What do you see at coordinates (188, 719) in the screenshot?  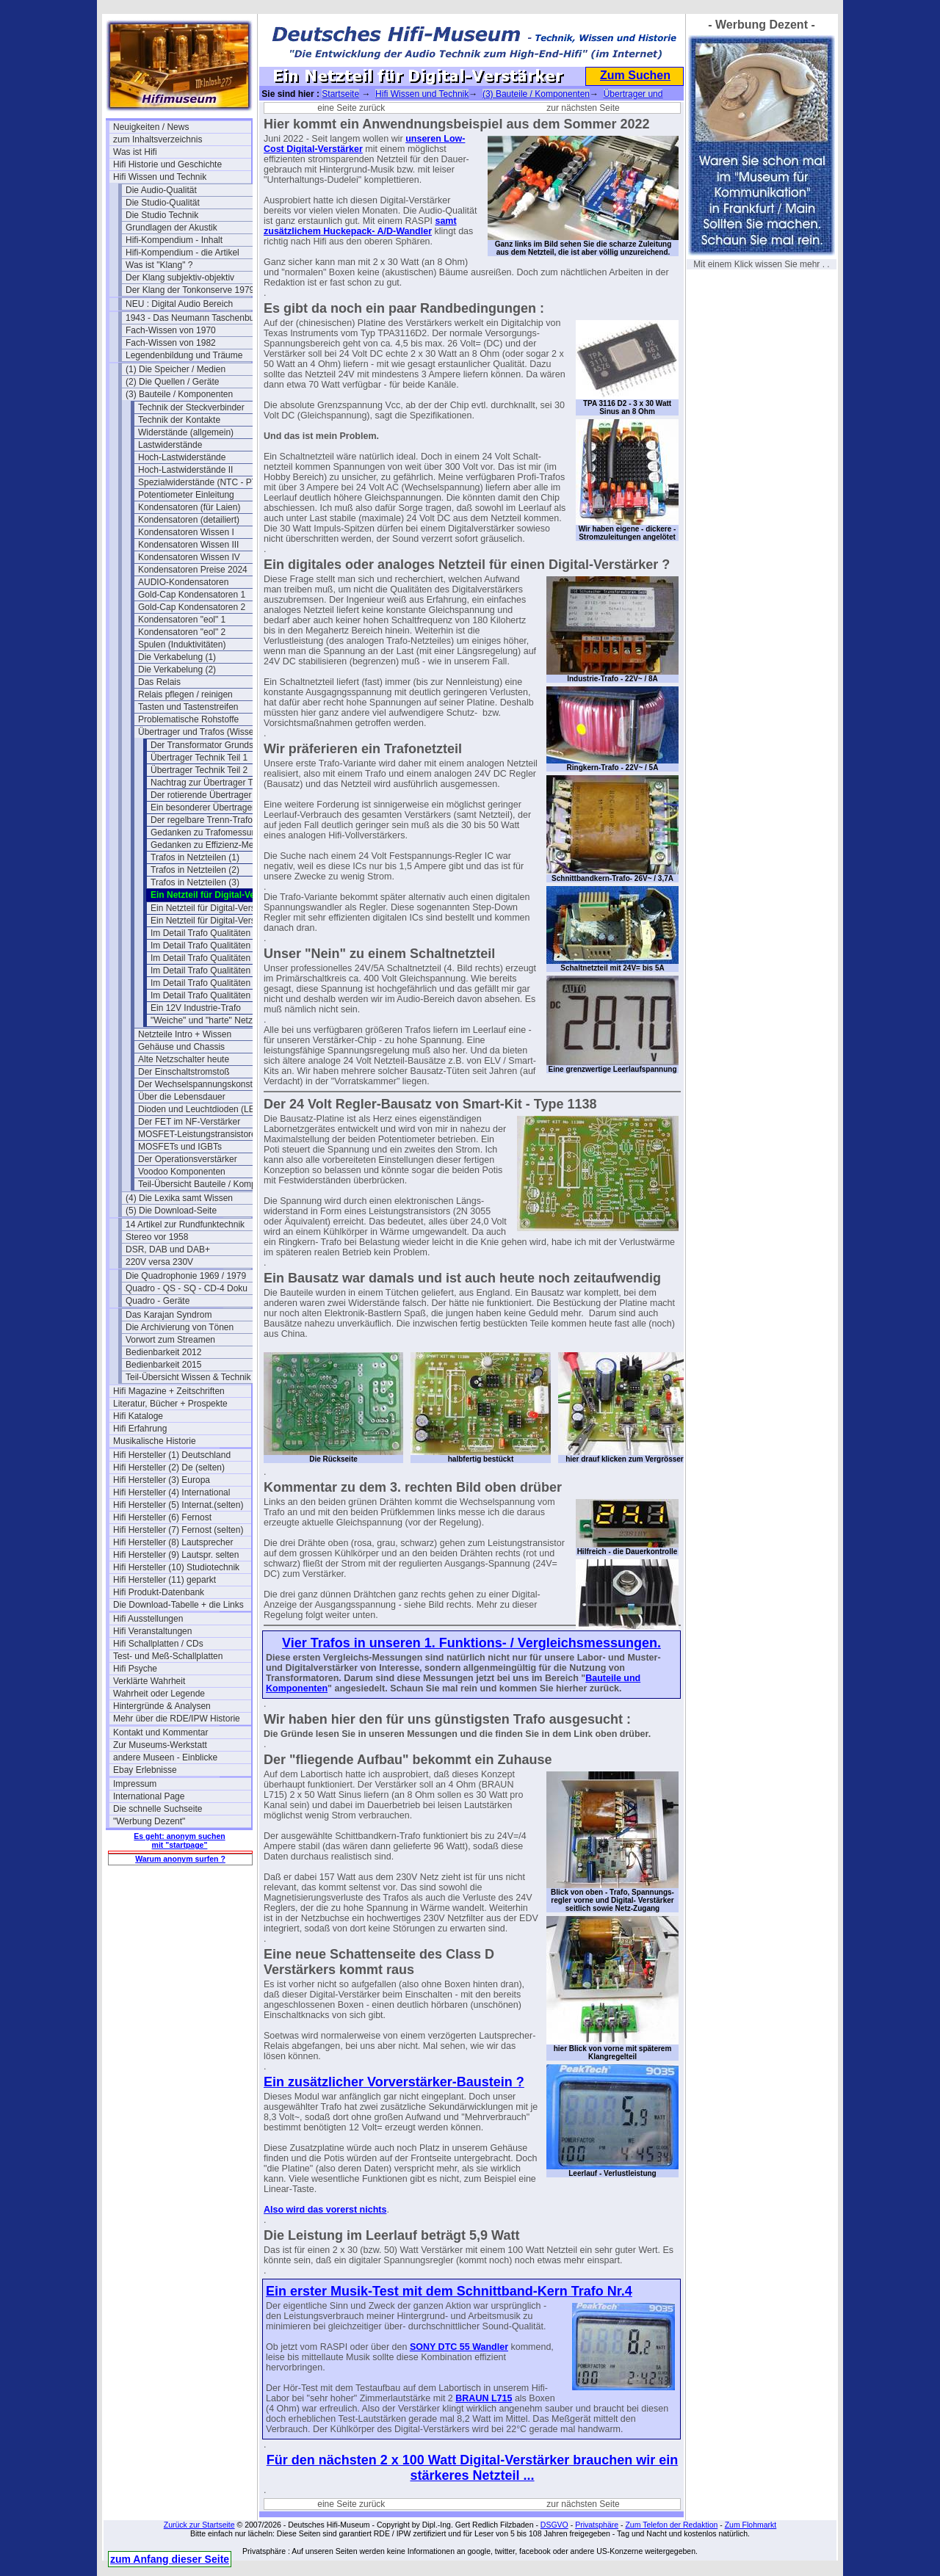 I see `Problematische Rohstoffe` at bounding box center [188, 719].